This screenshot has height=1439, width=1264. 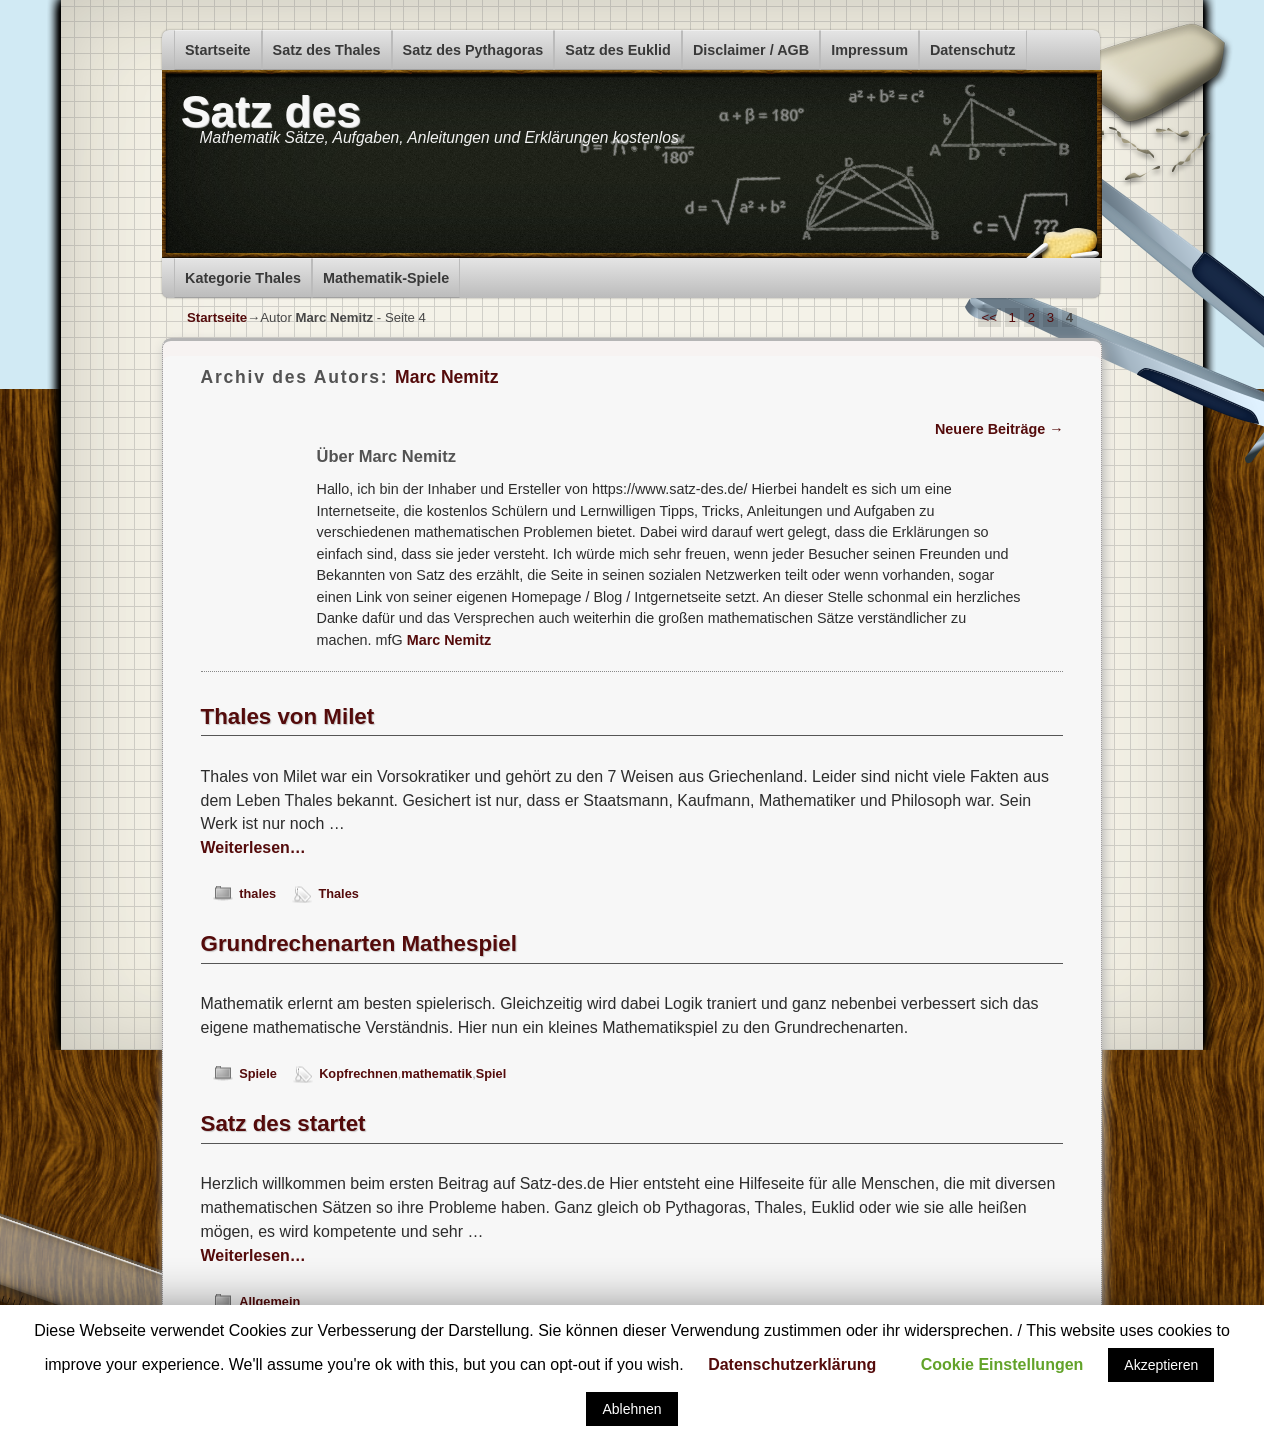 I want to click on Ablehnen [button], so click(x=631, y=1409).